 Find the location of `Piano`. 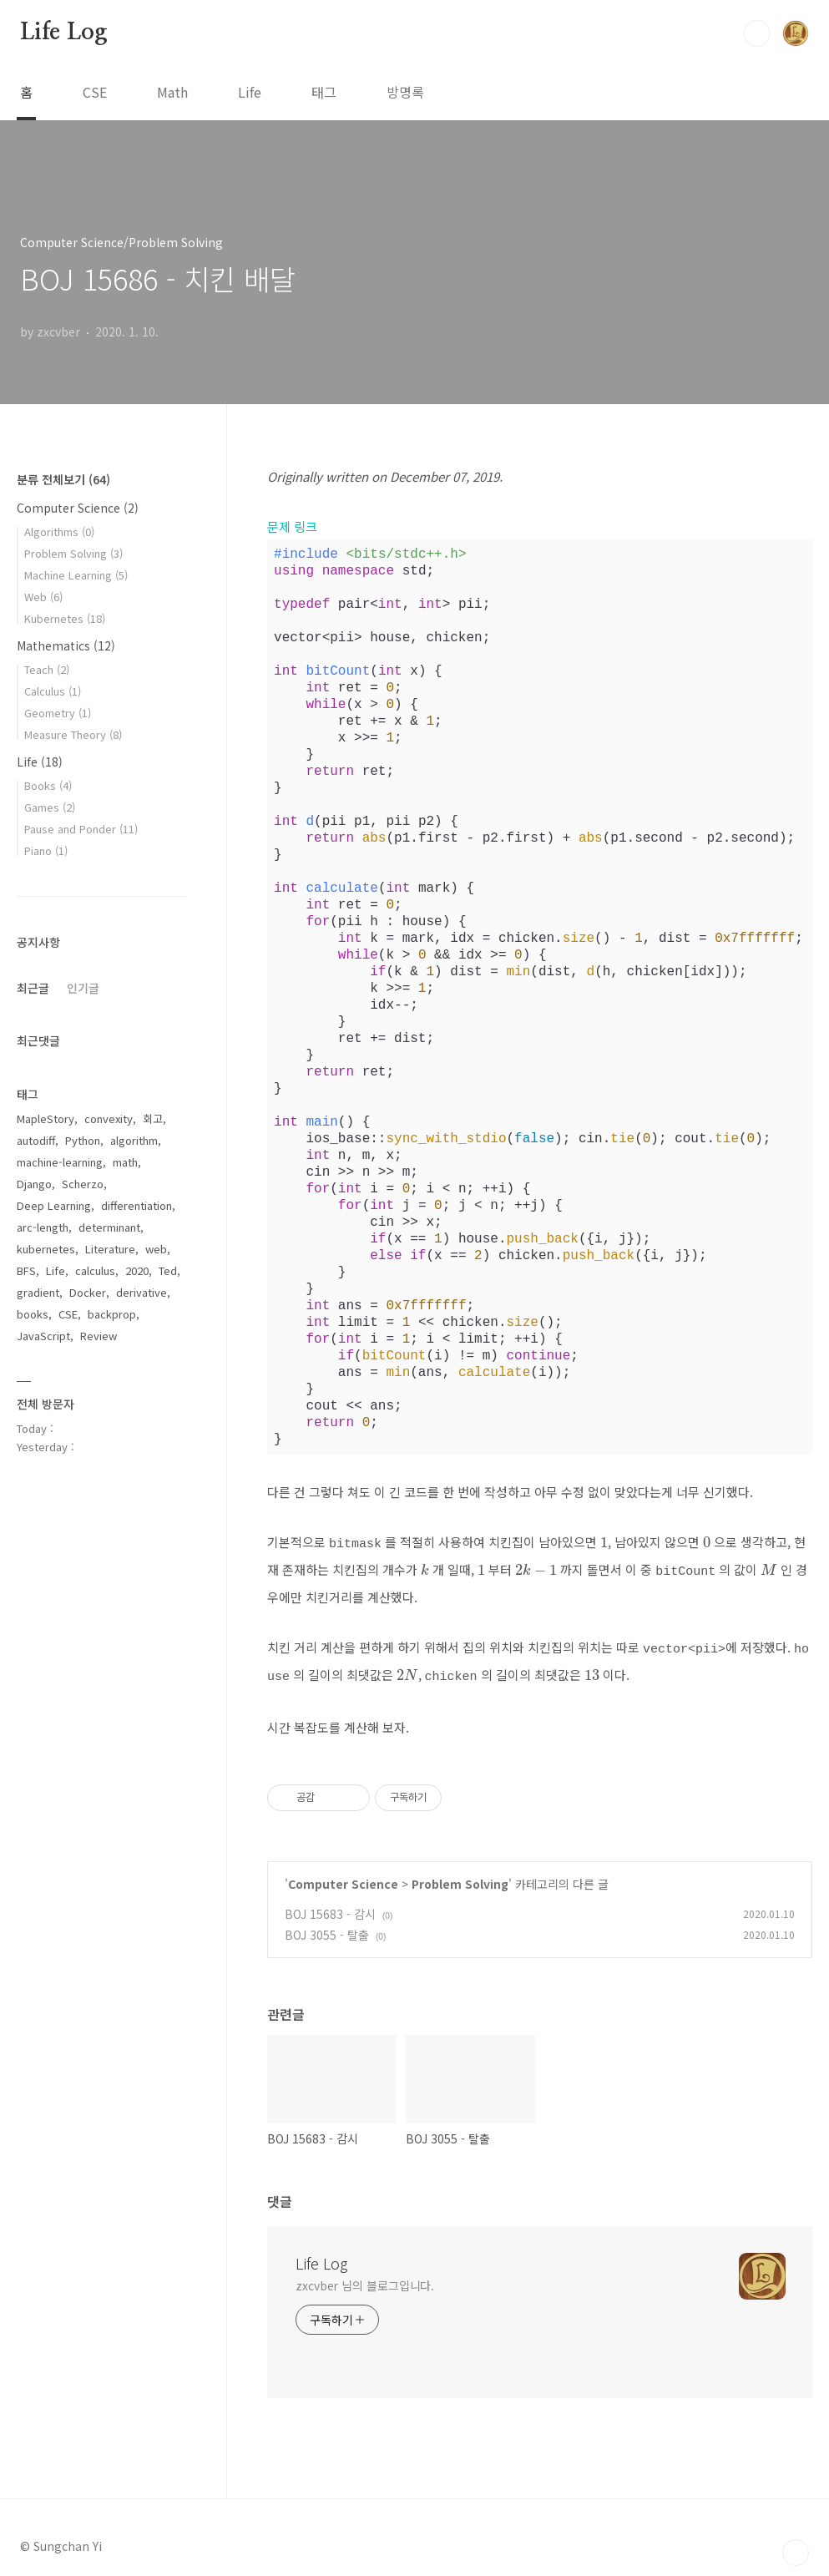

Piano is located at coordinates (46, 850).